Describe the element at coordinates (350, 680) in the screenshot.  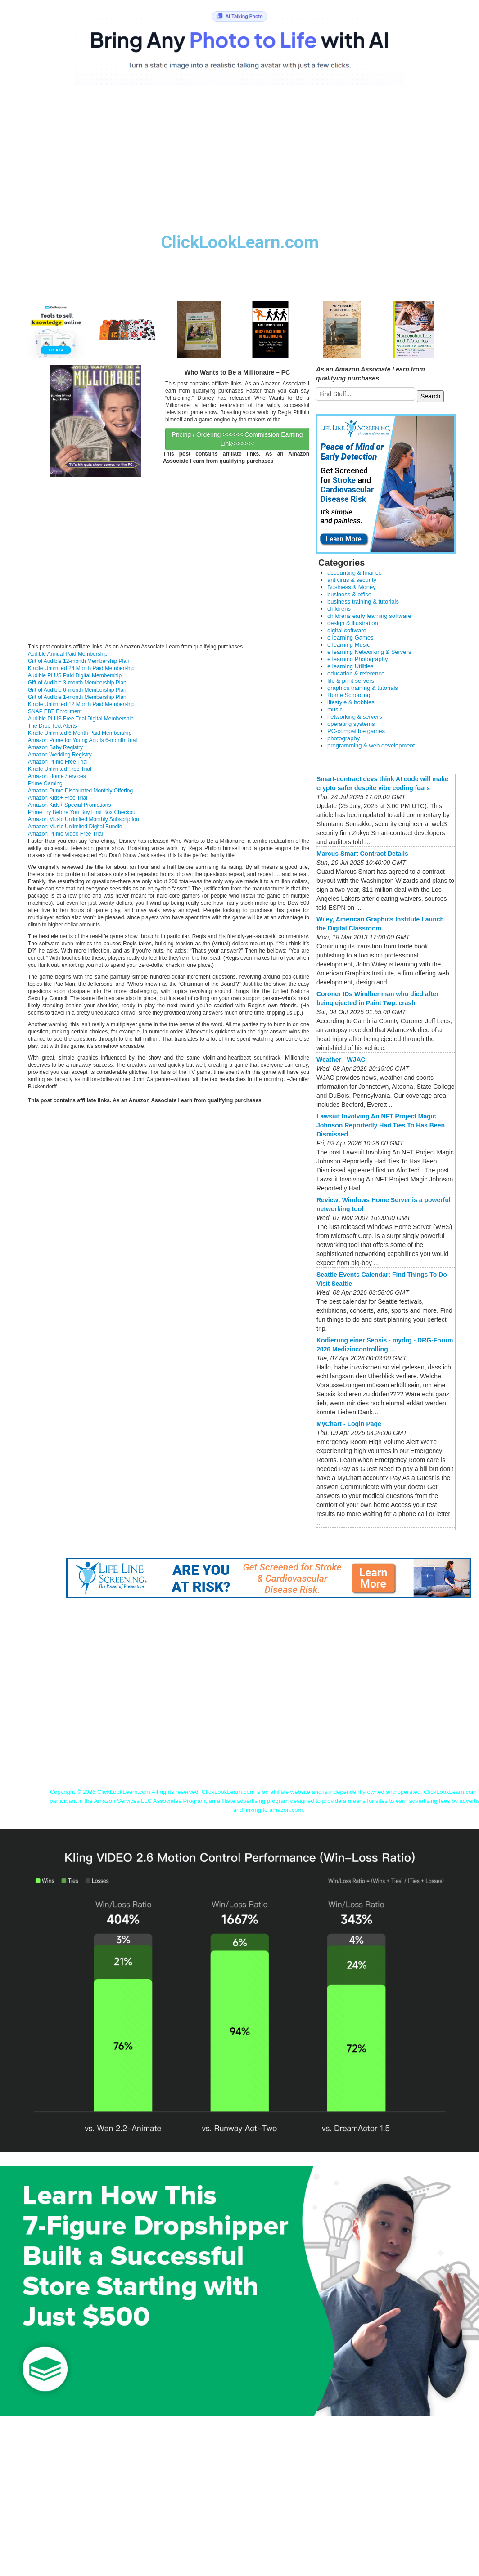
I see `file & print servers` at that location.